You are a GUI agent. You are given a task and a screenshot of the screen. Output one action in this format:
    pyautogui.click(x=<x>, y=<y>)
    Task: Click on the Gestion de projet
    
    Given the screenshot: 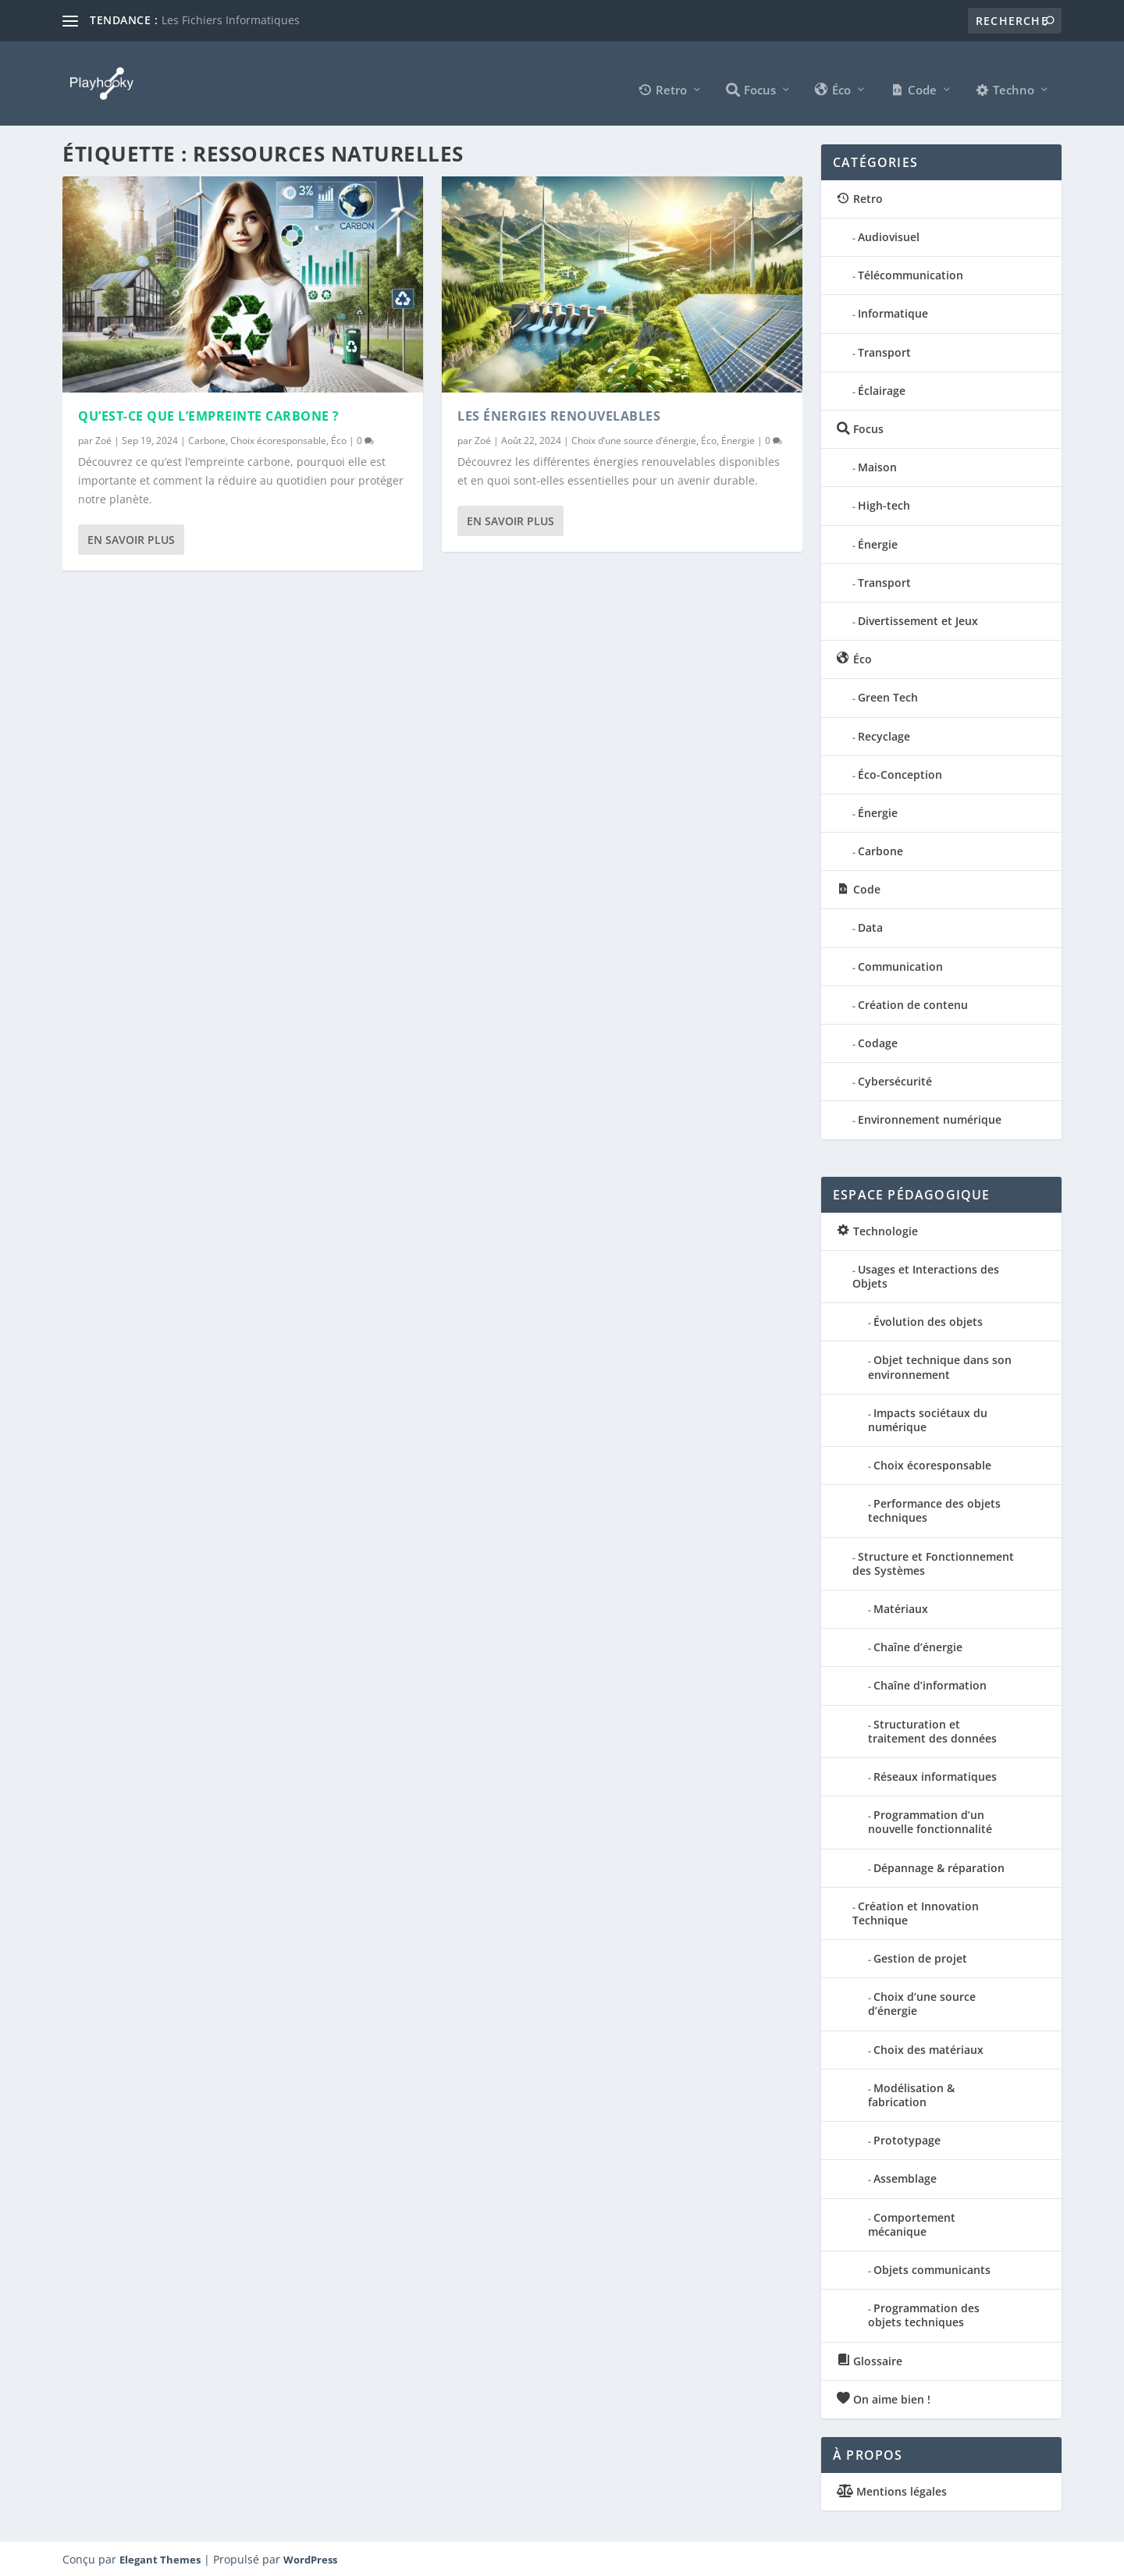 What is the action you would take?
    pyautogui.click(x=920, y=1956)
    